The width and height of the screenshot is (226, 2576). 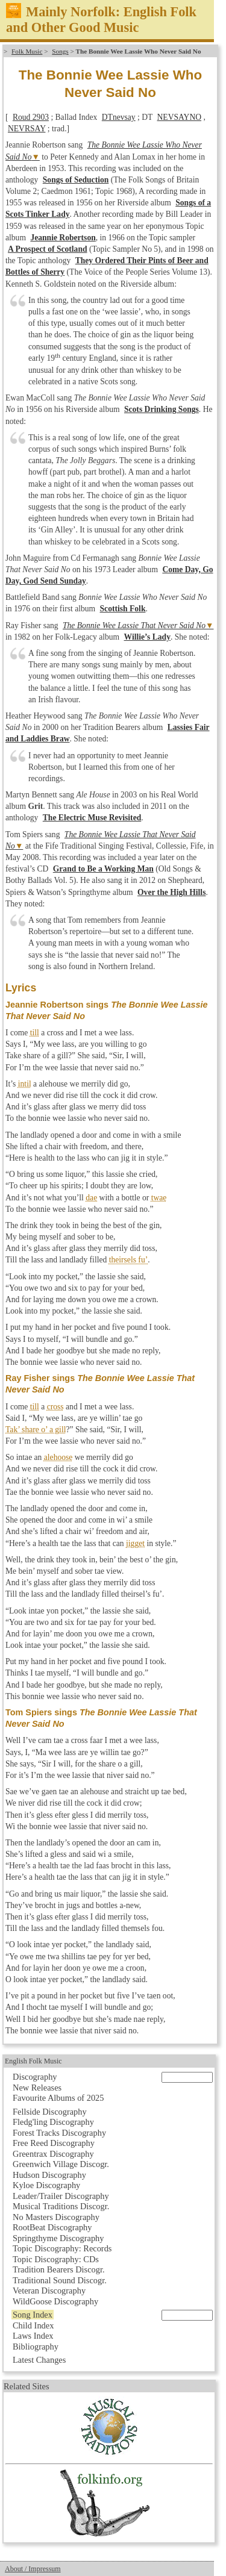 I want to click on Springthyme Discography, so click(x=58, y=2238).